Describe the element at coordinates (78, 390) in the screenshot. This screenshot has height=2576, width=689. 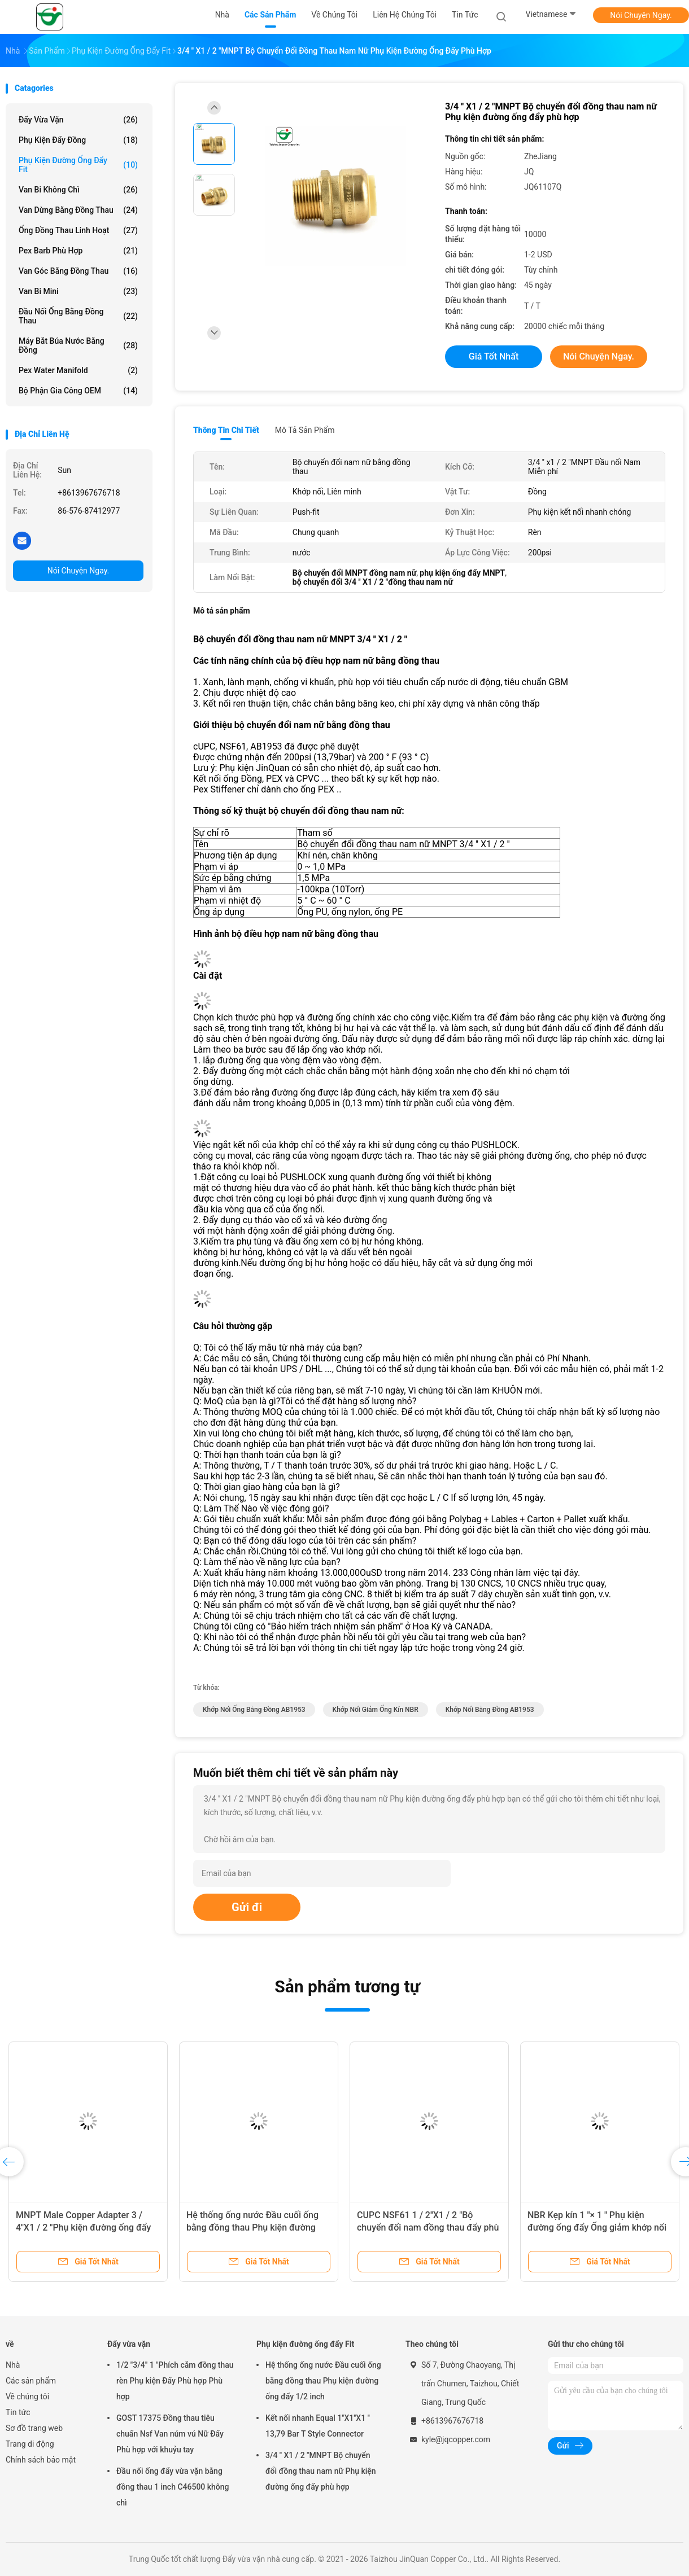
I see `Bộ phận gia công OEM` at that location.